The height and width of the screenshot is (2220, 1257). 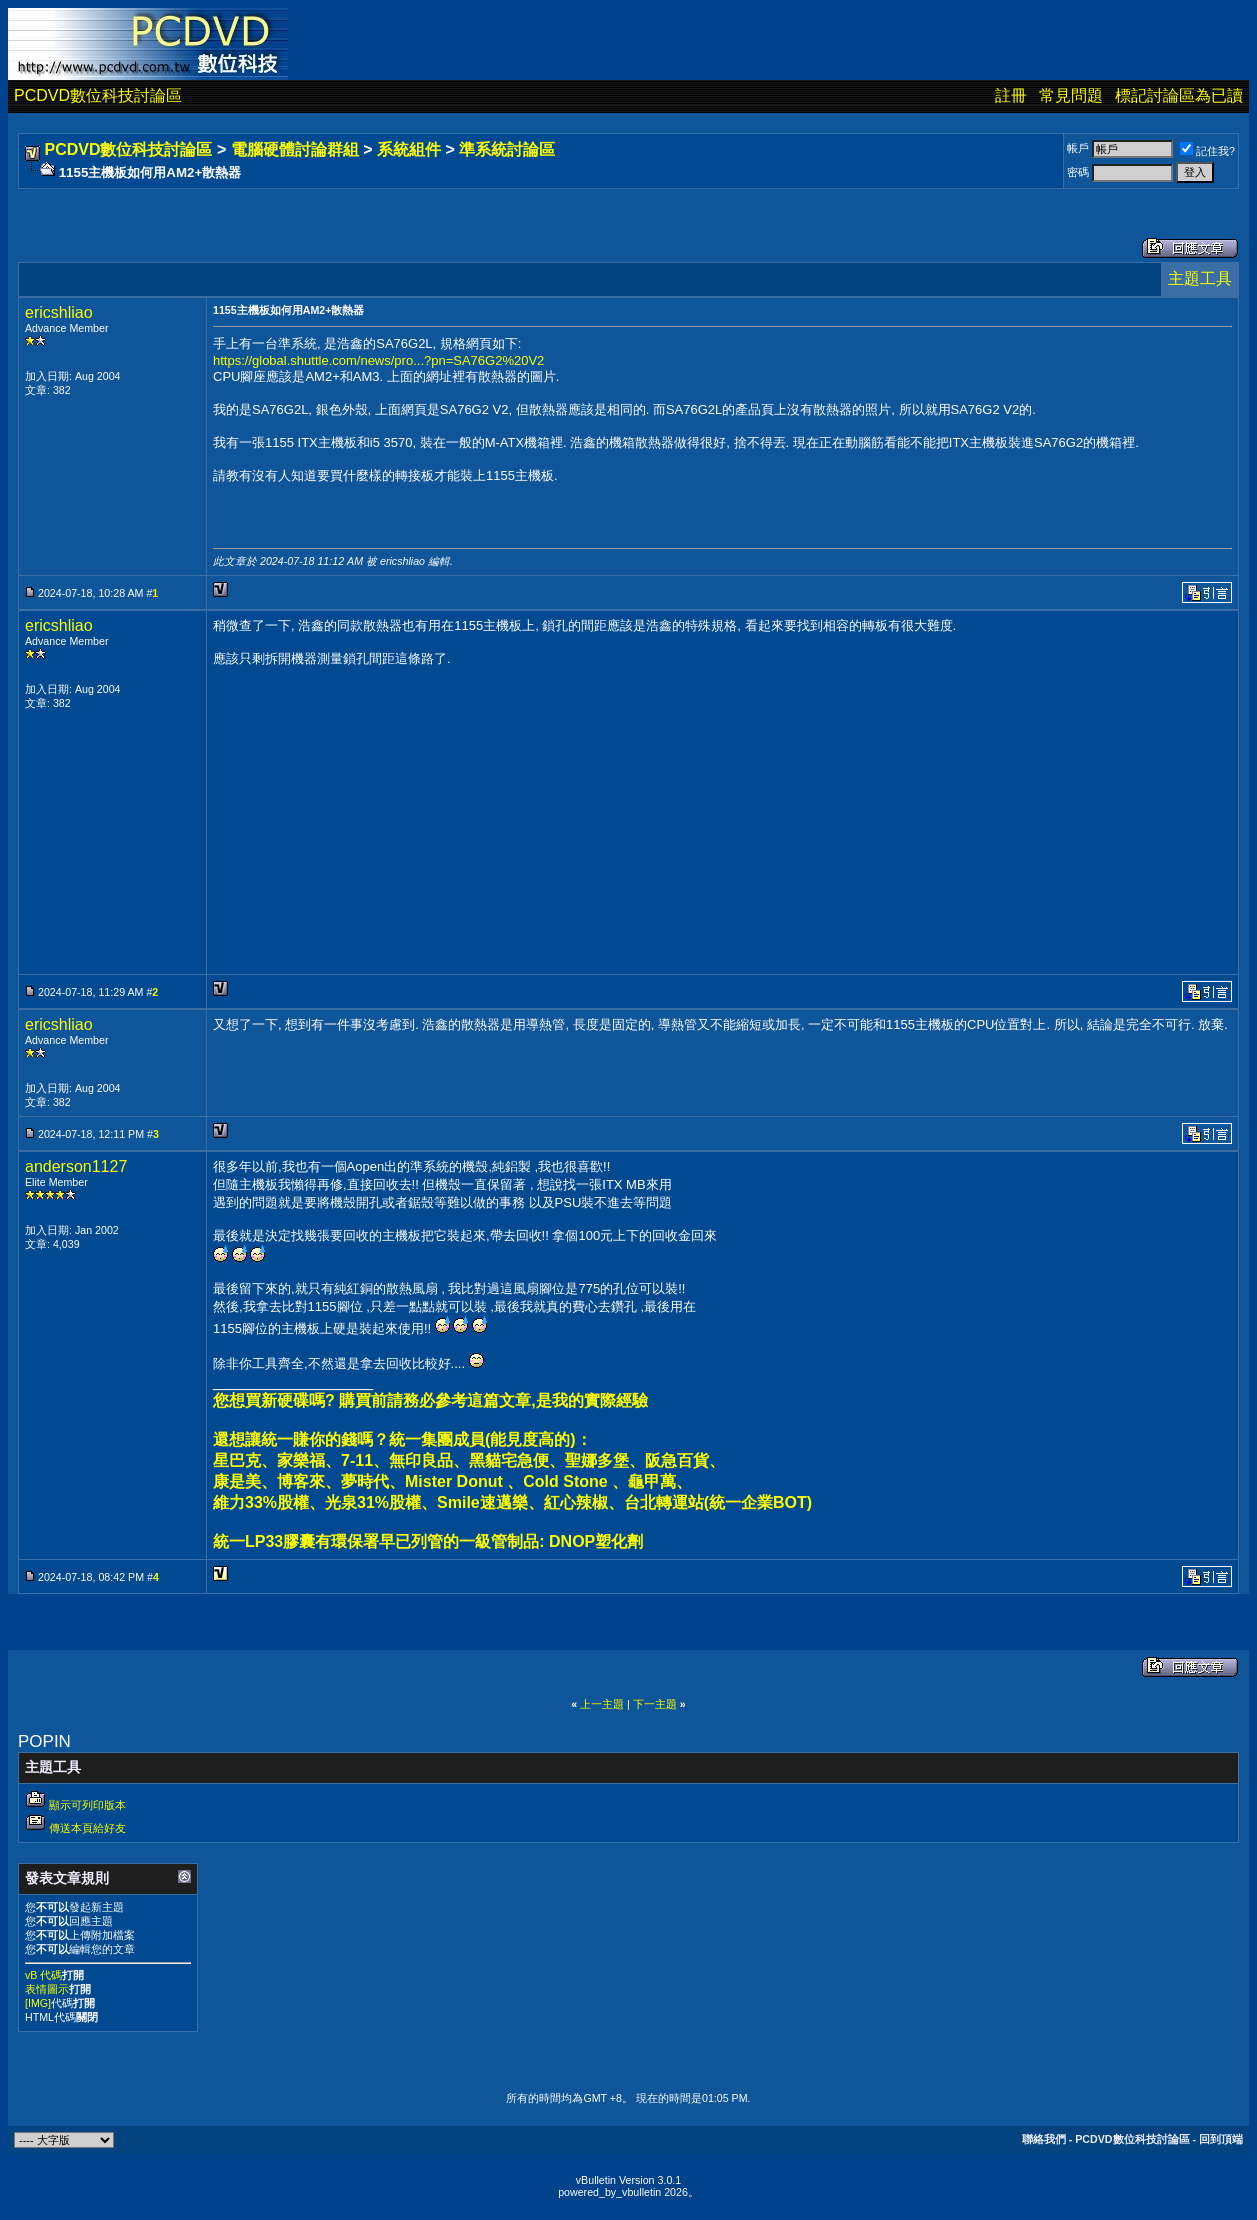 I want to click on ericshliao, so click(x=59, y=312).